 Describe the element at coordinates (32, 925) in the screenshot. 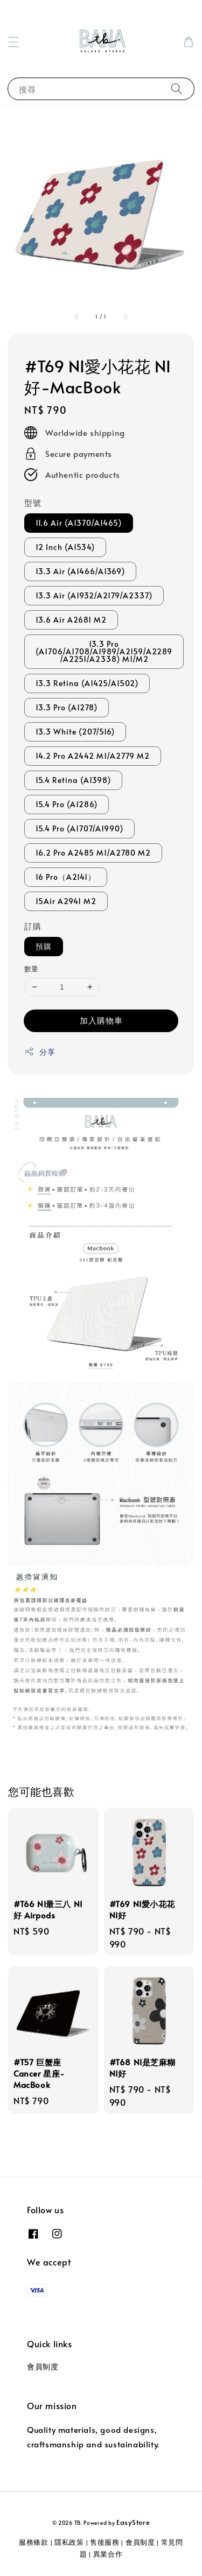

I see `訂購` at that location.